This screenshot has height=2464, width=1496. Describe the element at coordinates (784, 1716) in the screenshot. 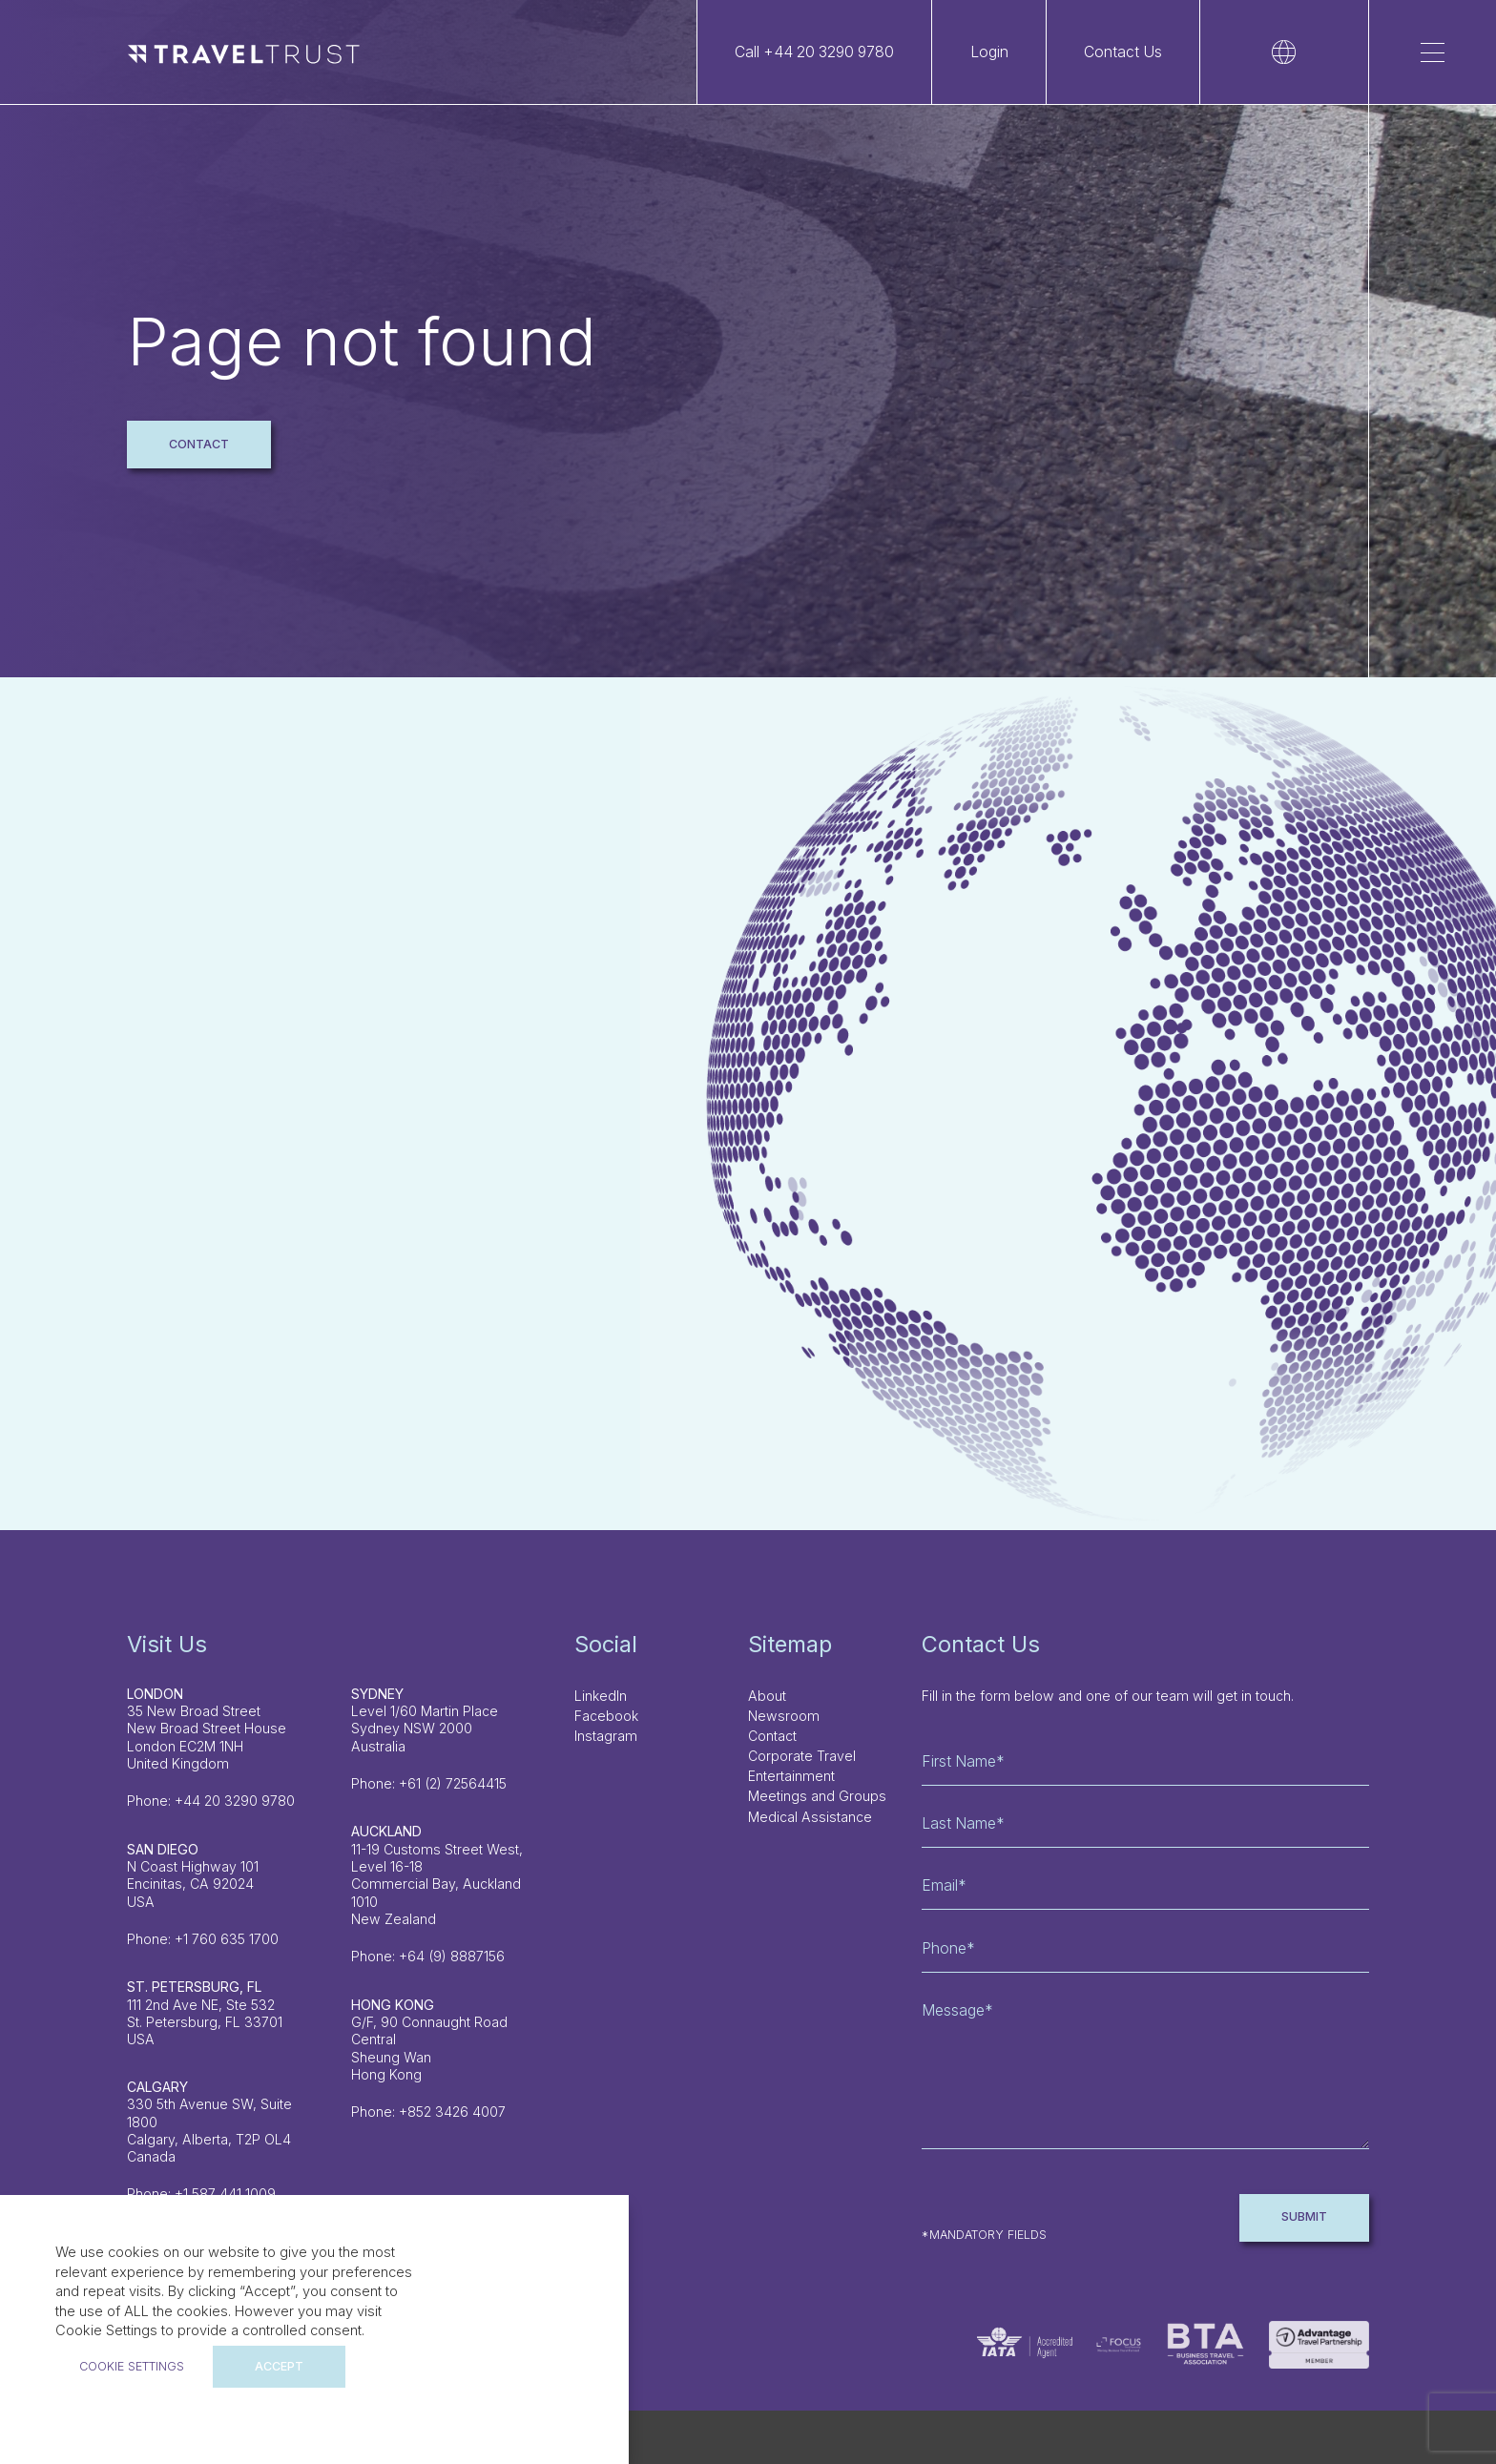

I see `Newsroom` at that location.